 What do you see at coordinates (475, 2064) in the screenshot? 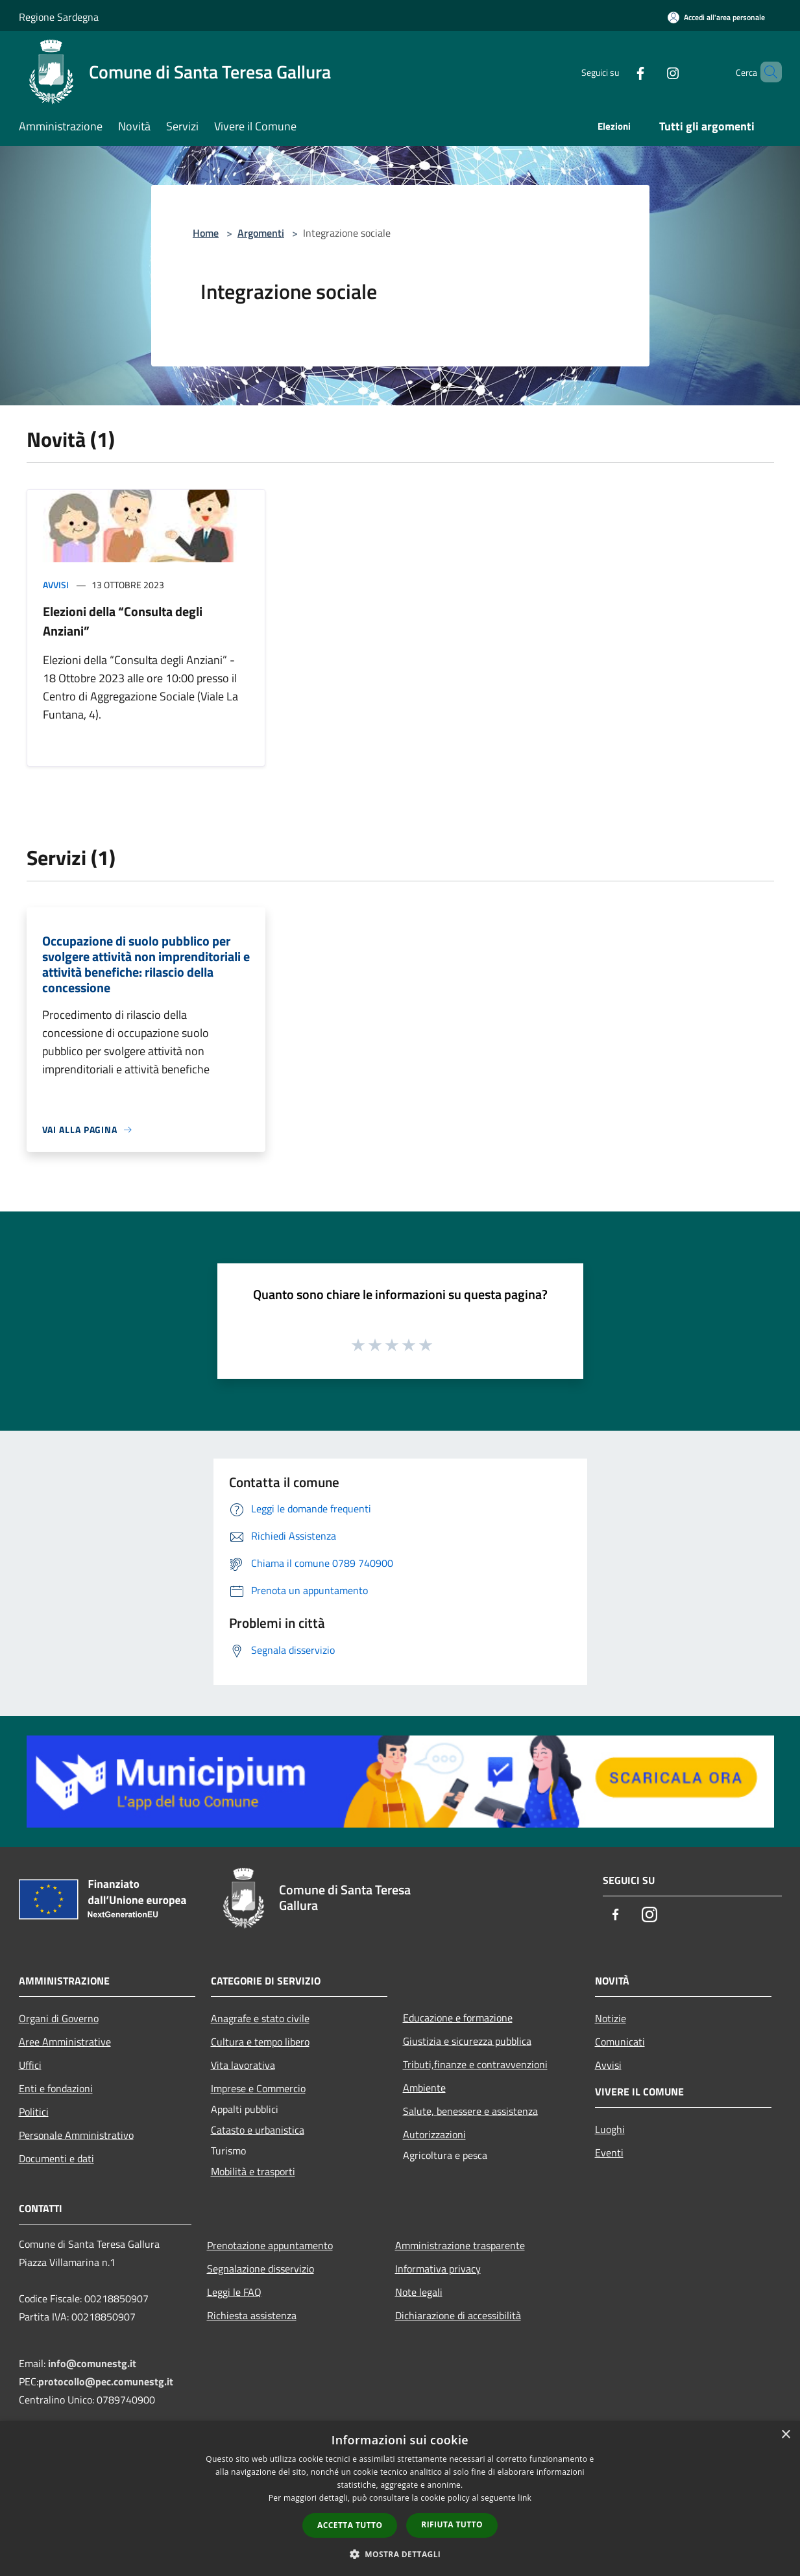
I see `Tributi,finanze e contravvenzioni` at bounding box center [475, 2064].